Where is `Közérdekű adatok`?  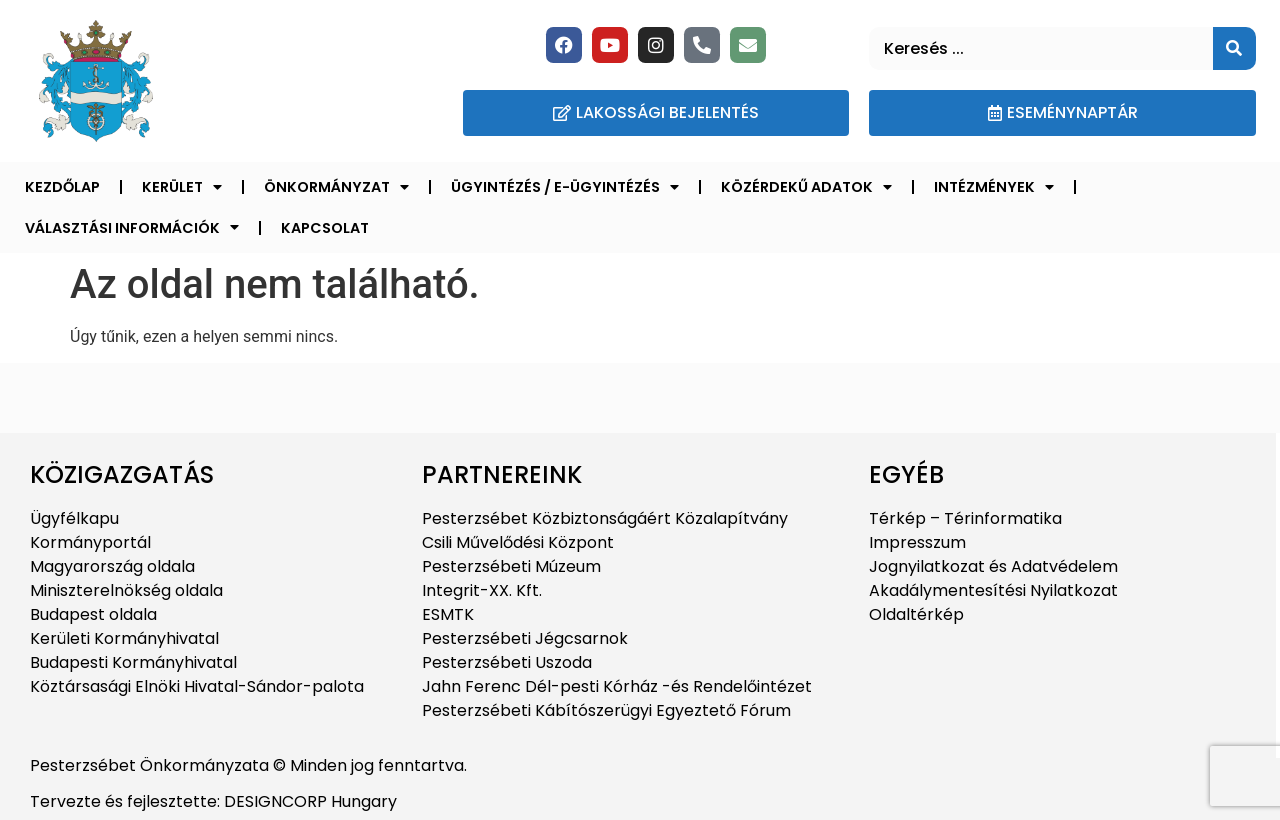 Közérdekű adatok is located at coordinates (806, 187).